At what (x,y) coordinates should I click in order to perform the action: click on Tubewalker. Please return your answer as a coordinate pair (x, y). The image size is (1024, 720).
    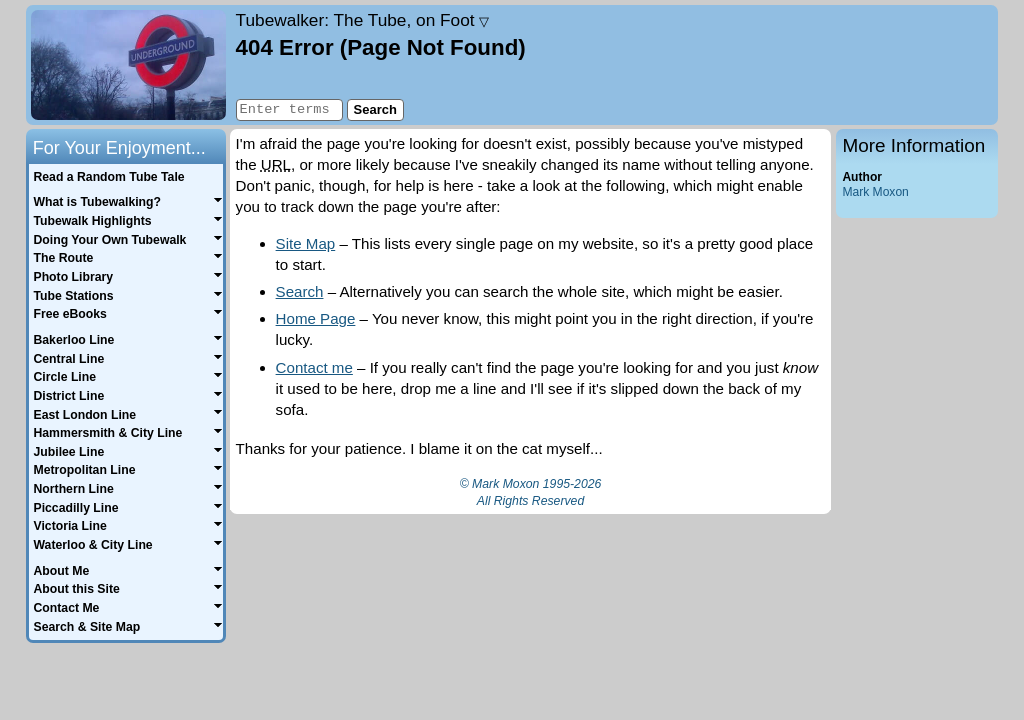
    Looking at the image, I should click on (363, 20).